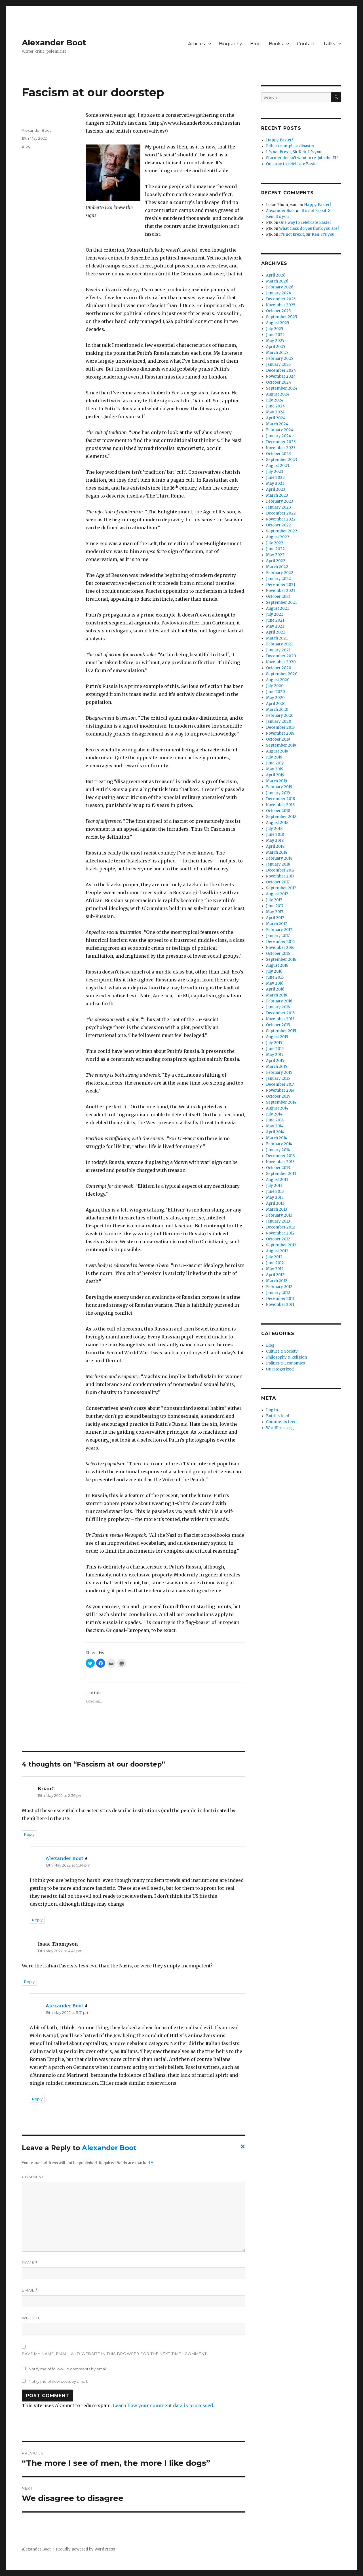  I want to click on March 2019, so click(276, 781).